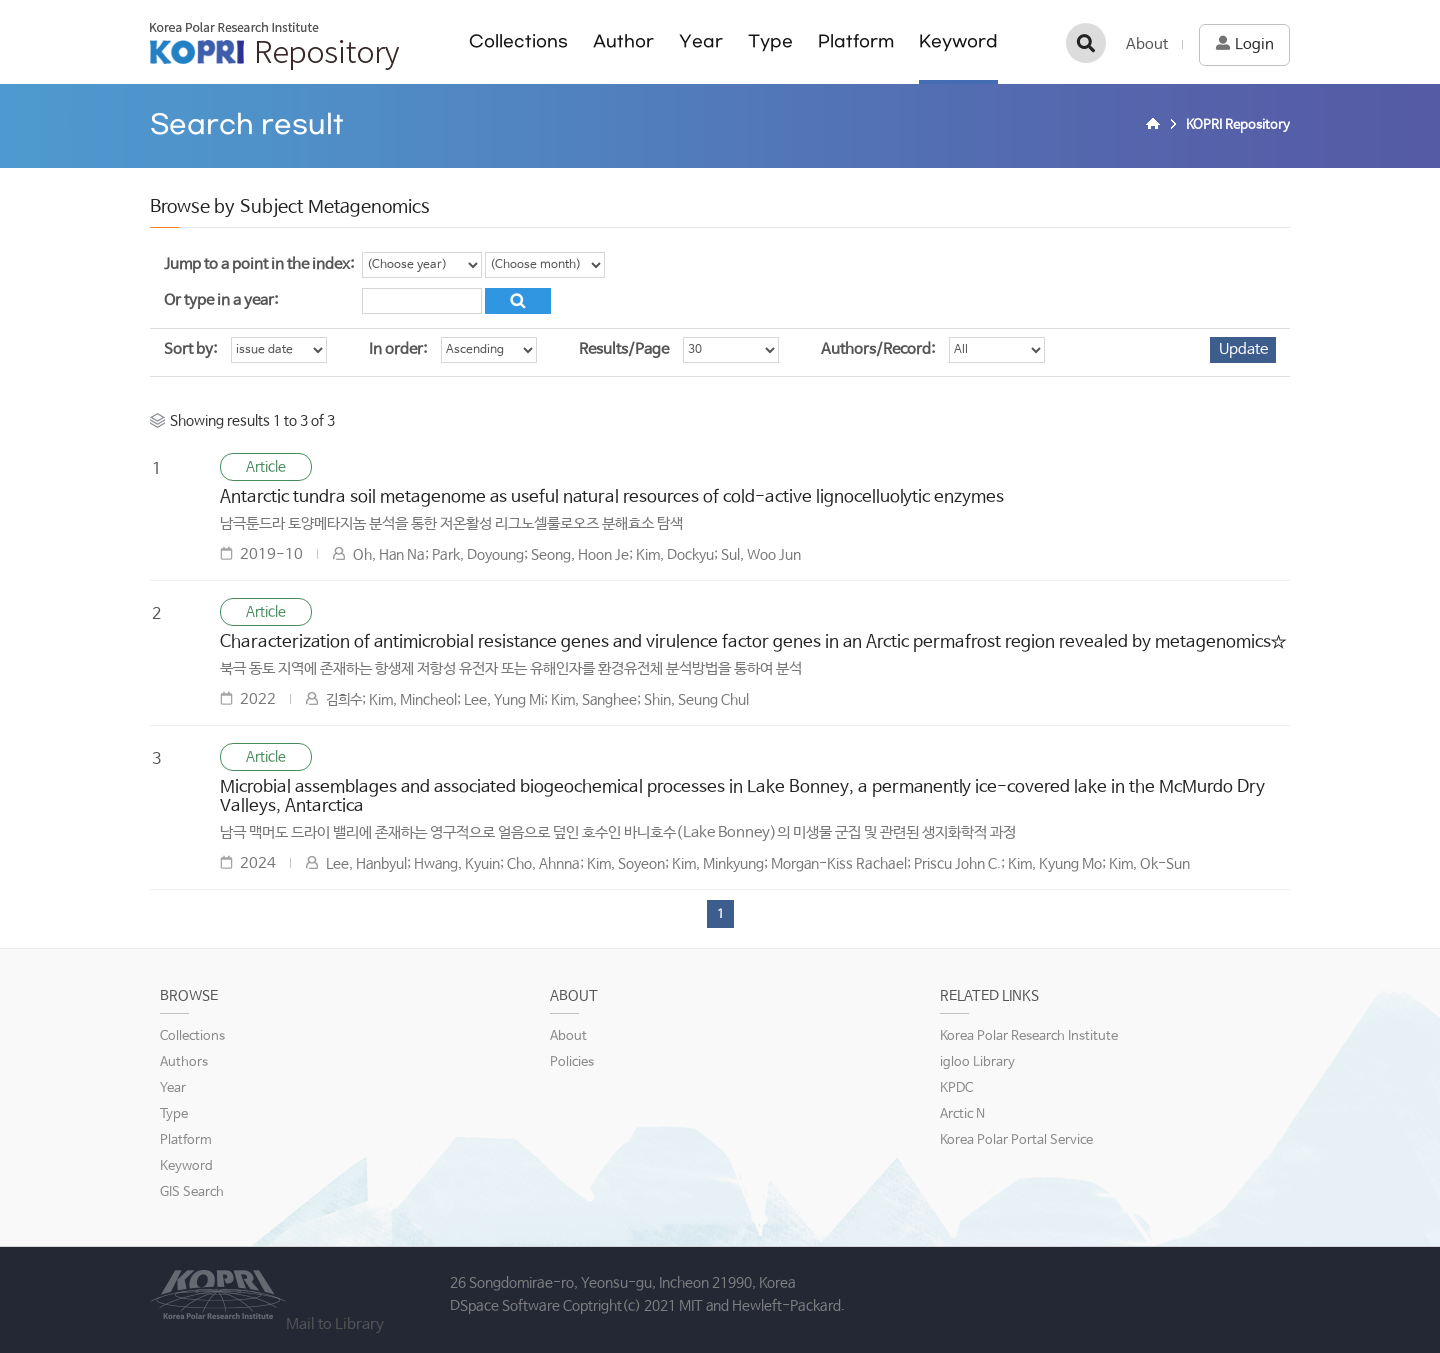 This screenshot has height=1353, width=1440. Describe the element at coordinates (398, 349) in the screenshot. I see `In order:` at that location.